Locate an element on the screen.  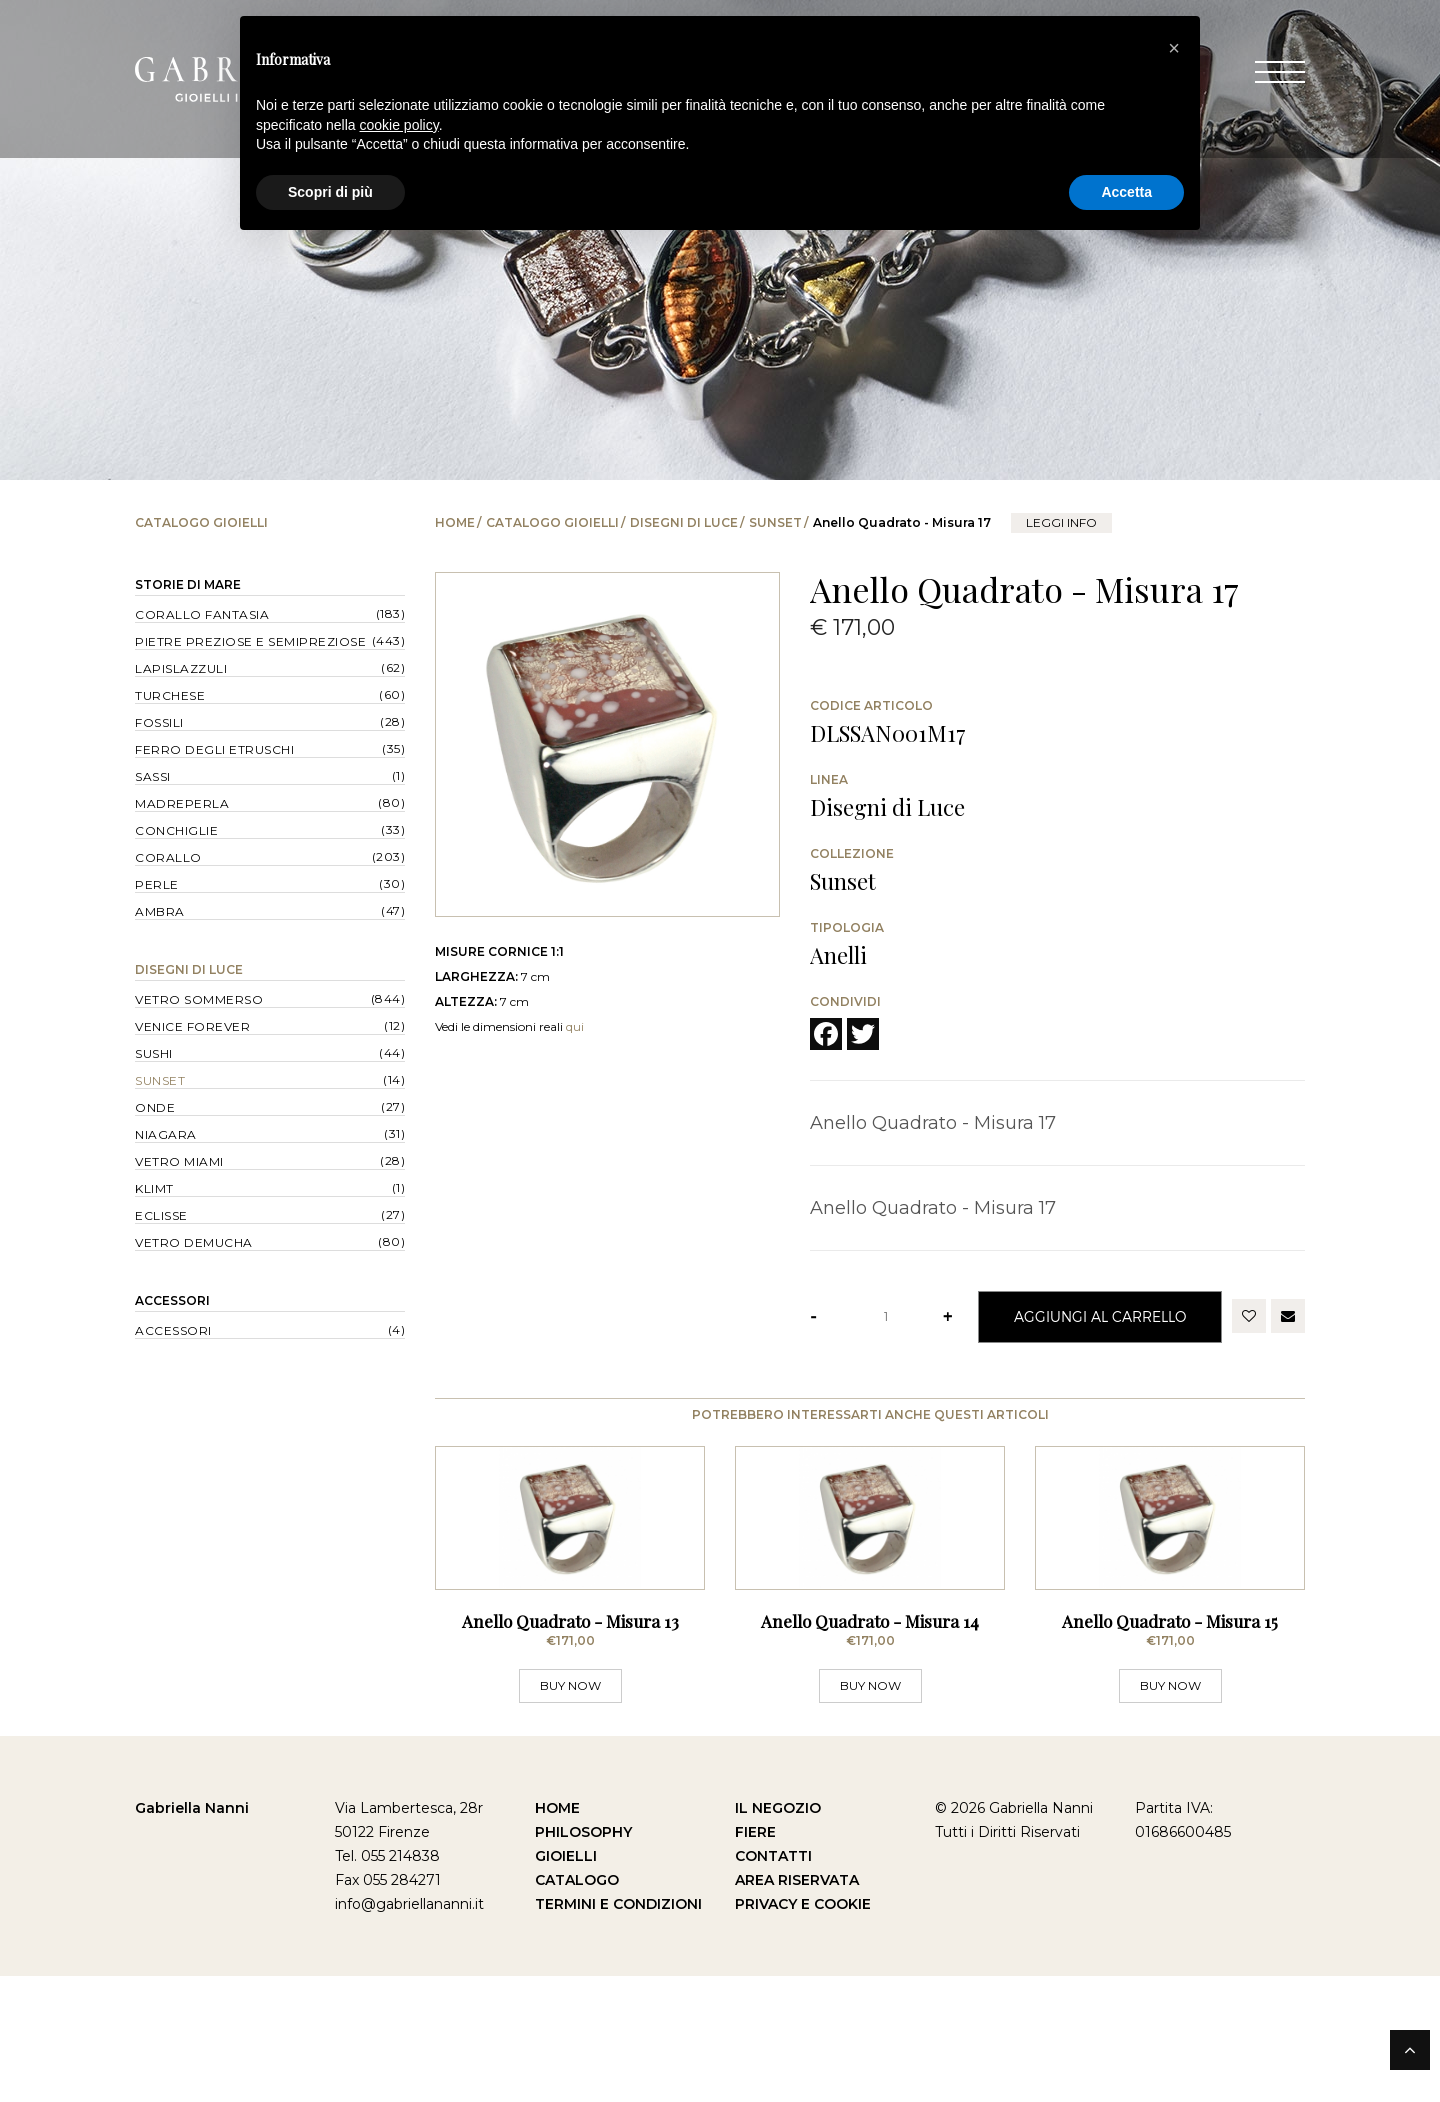
Pietre Preziose e Semipreziose is located at coordinates (250, 641).